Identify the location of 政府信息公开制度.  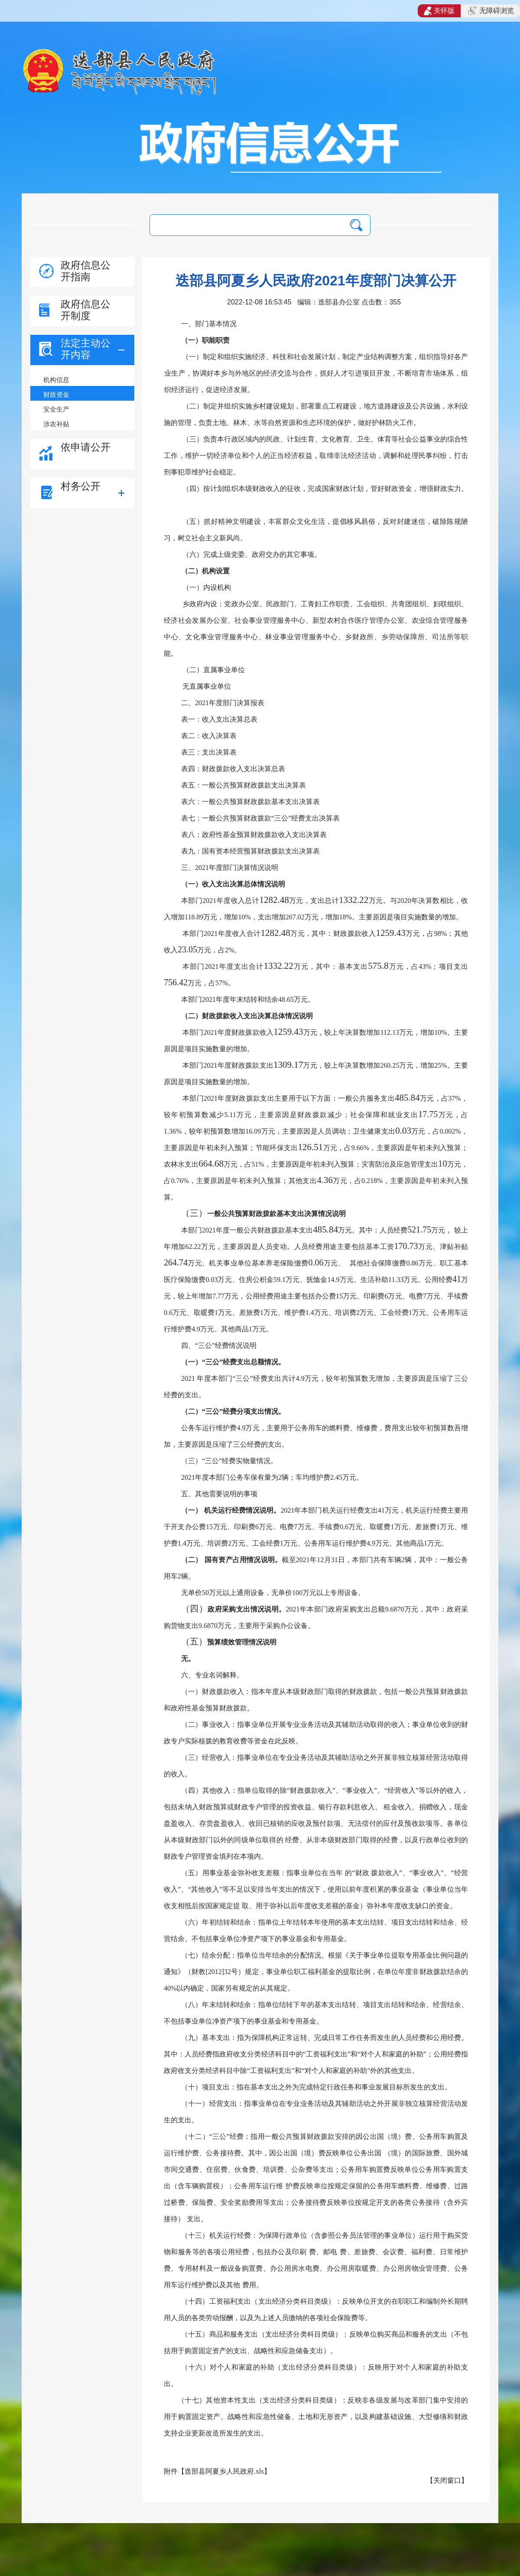
(85, 309).